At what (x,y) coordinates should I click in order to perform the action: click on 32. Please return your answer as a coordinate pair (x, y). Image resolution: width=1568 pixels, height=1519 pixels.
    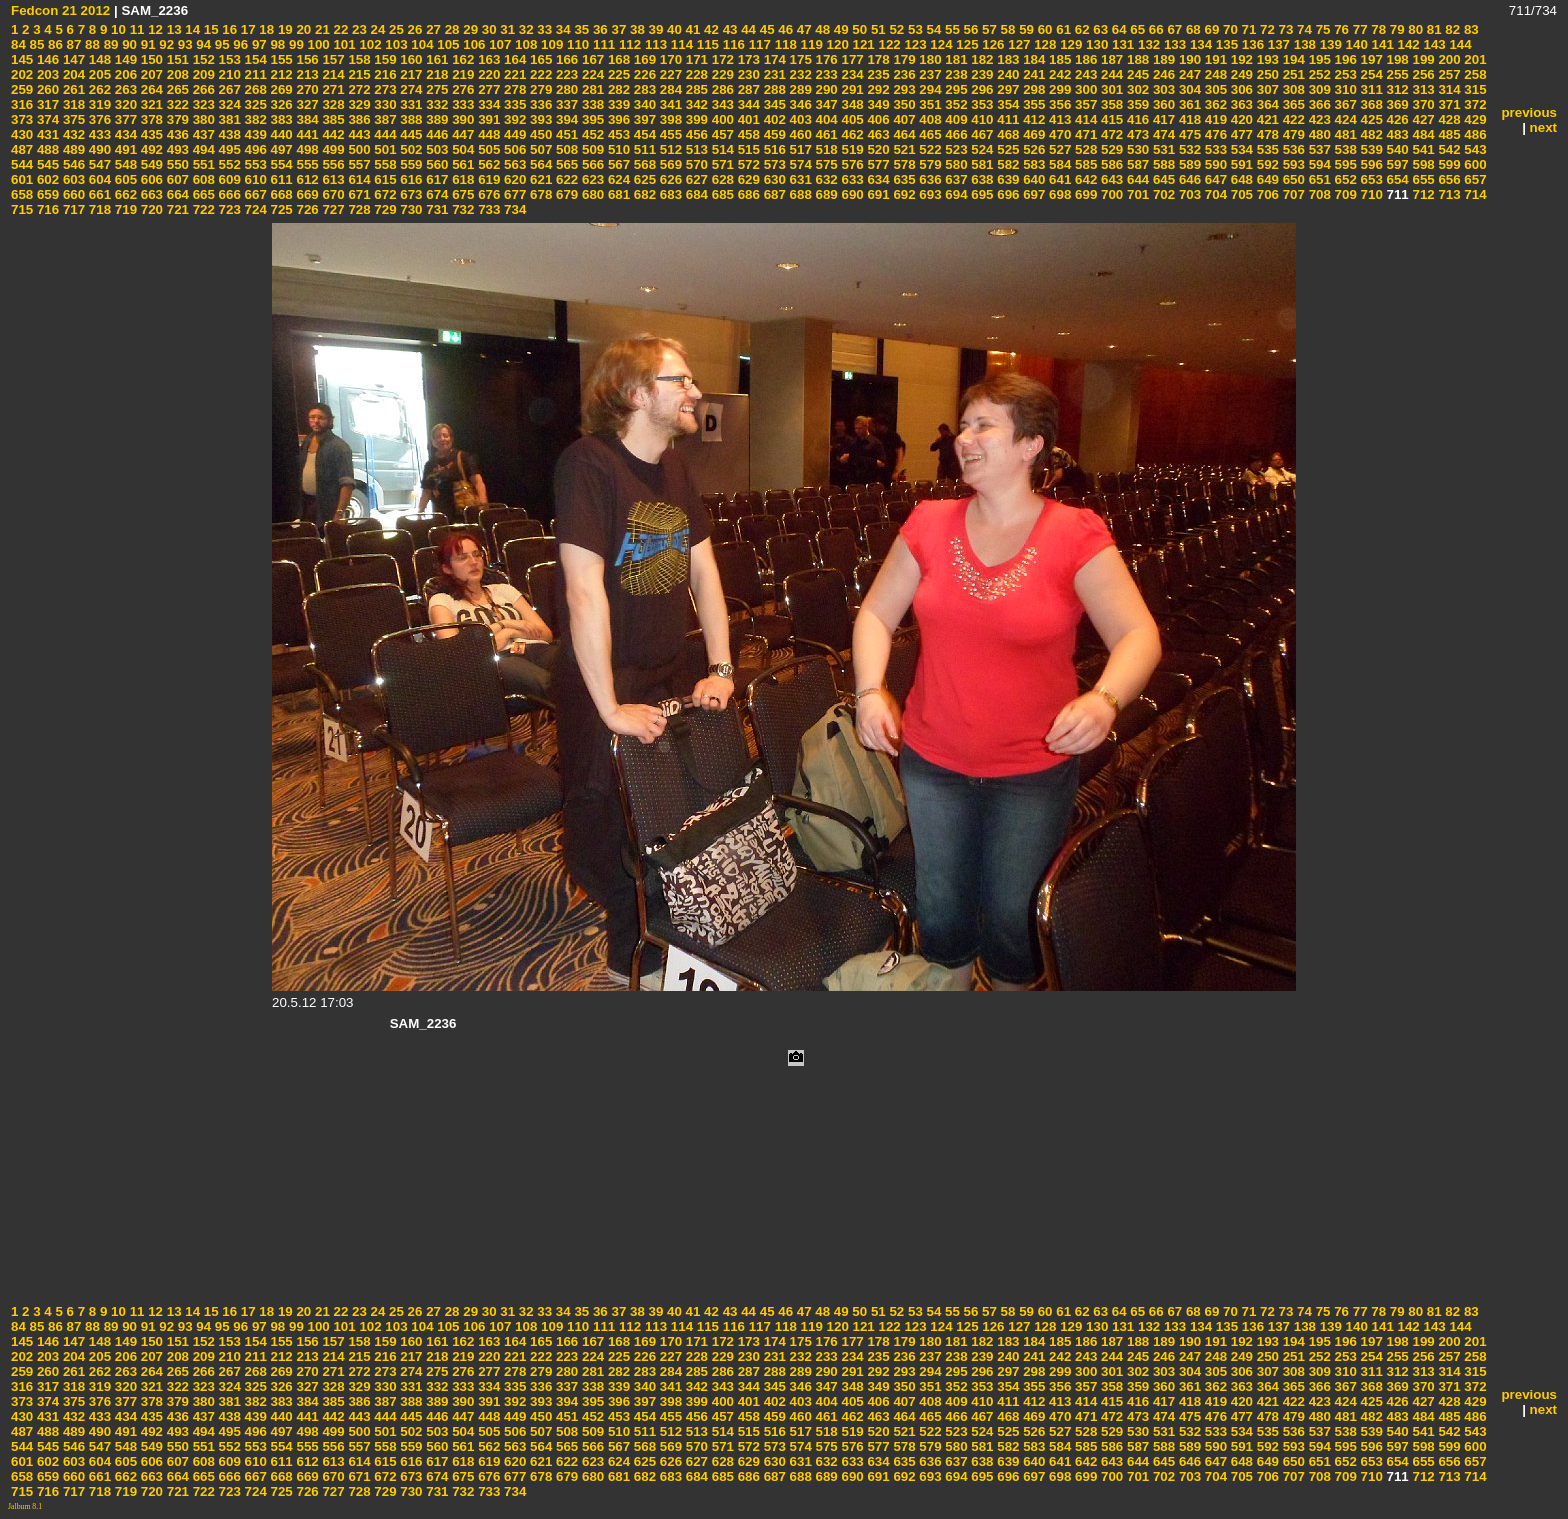
    Looking at the image, I should click on (524, 29).